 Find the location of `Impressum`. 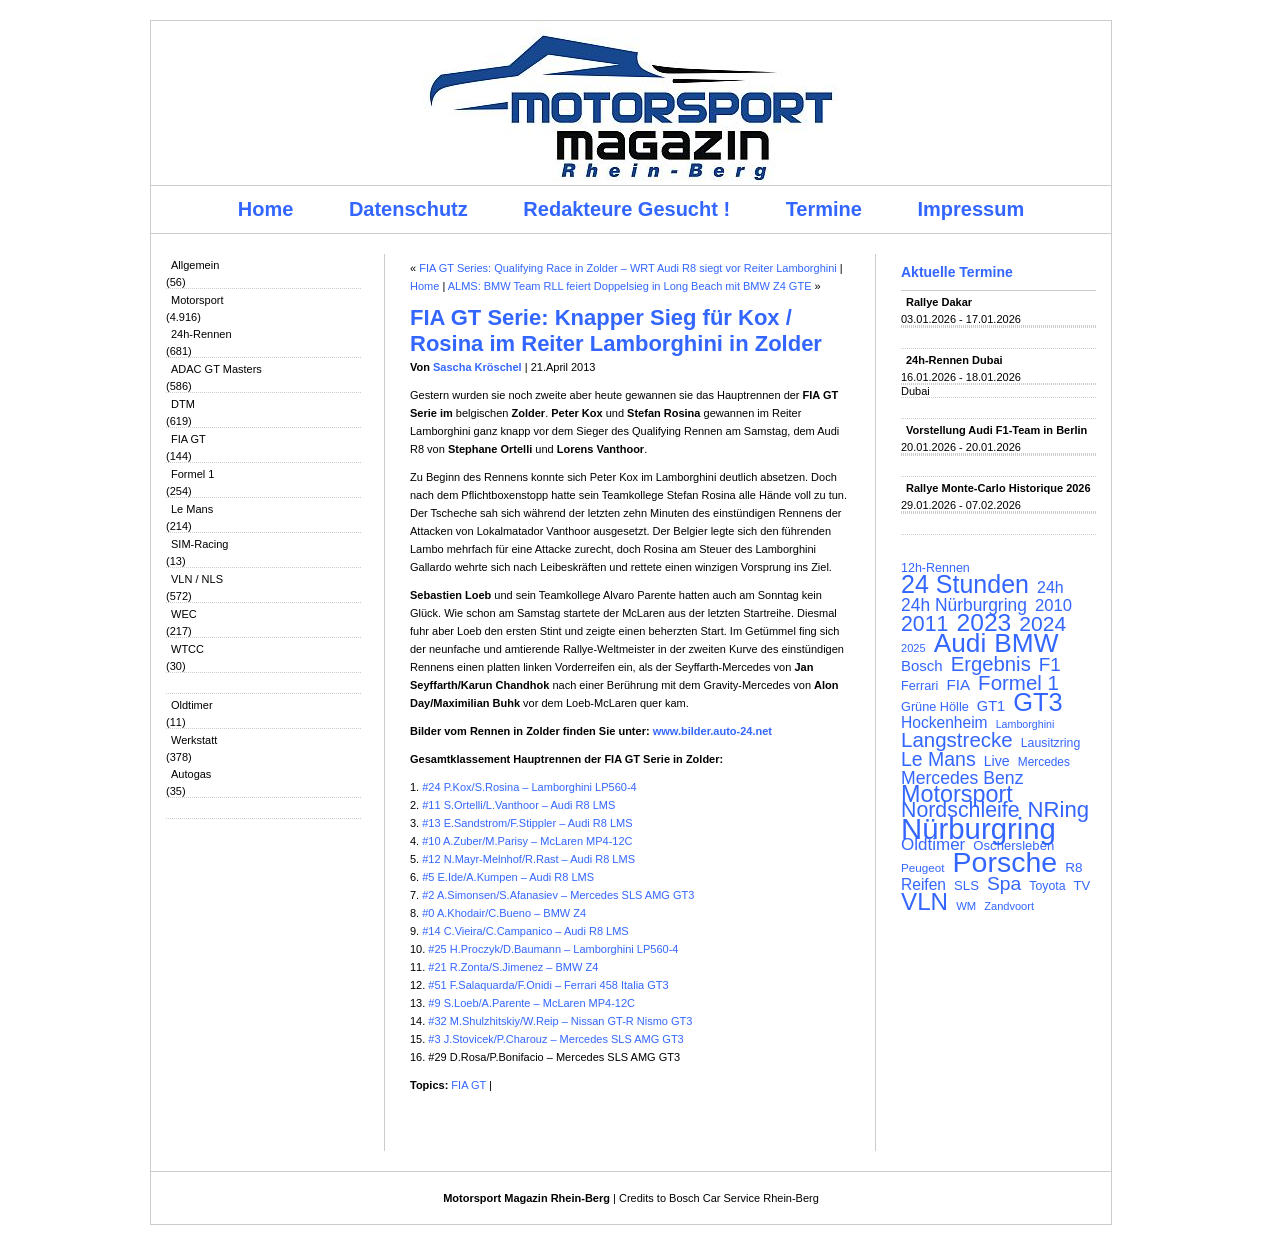

Impressum is located at coordinates (971, 209).